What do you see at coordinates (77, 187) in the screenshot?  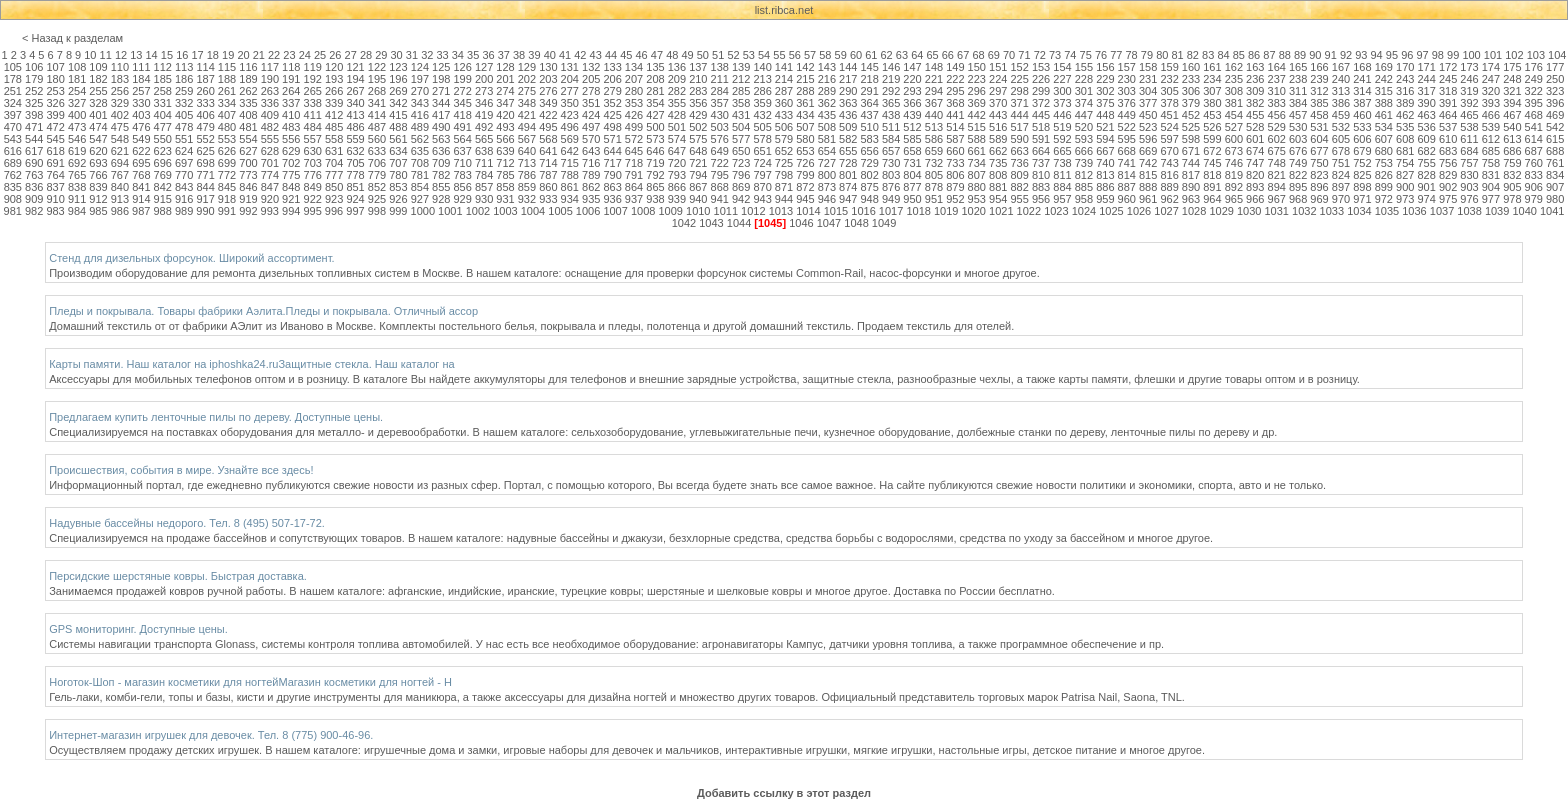 I see `838` at bounding box center [77, 187].